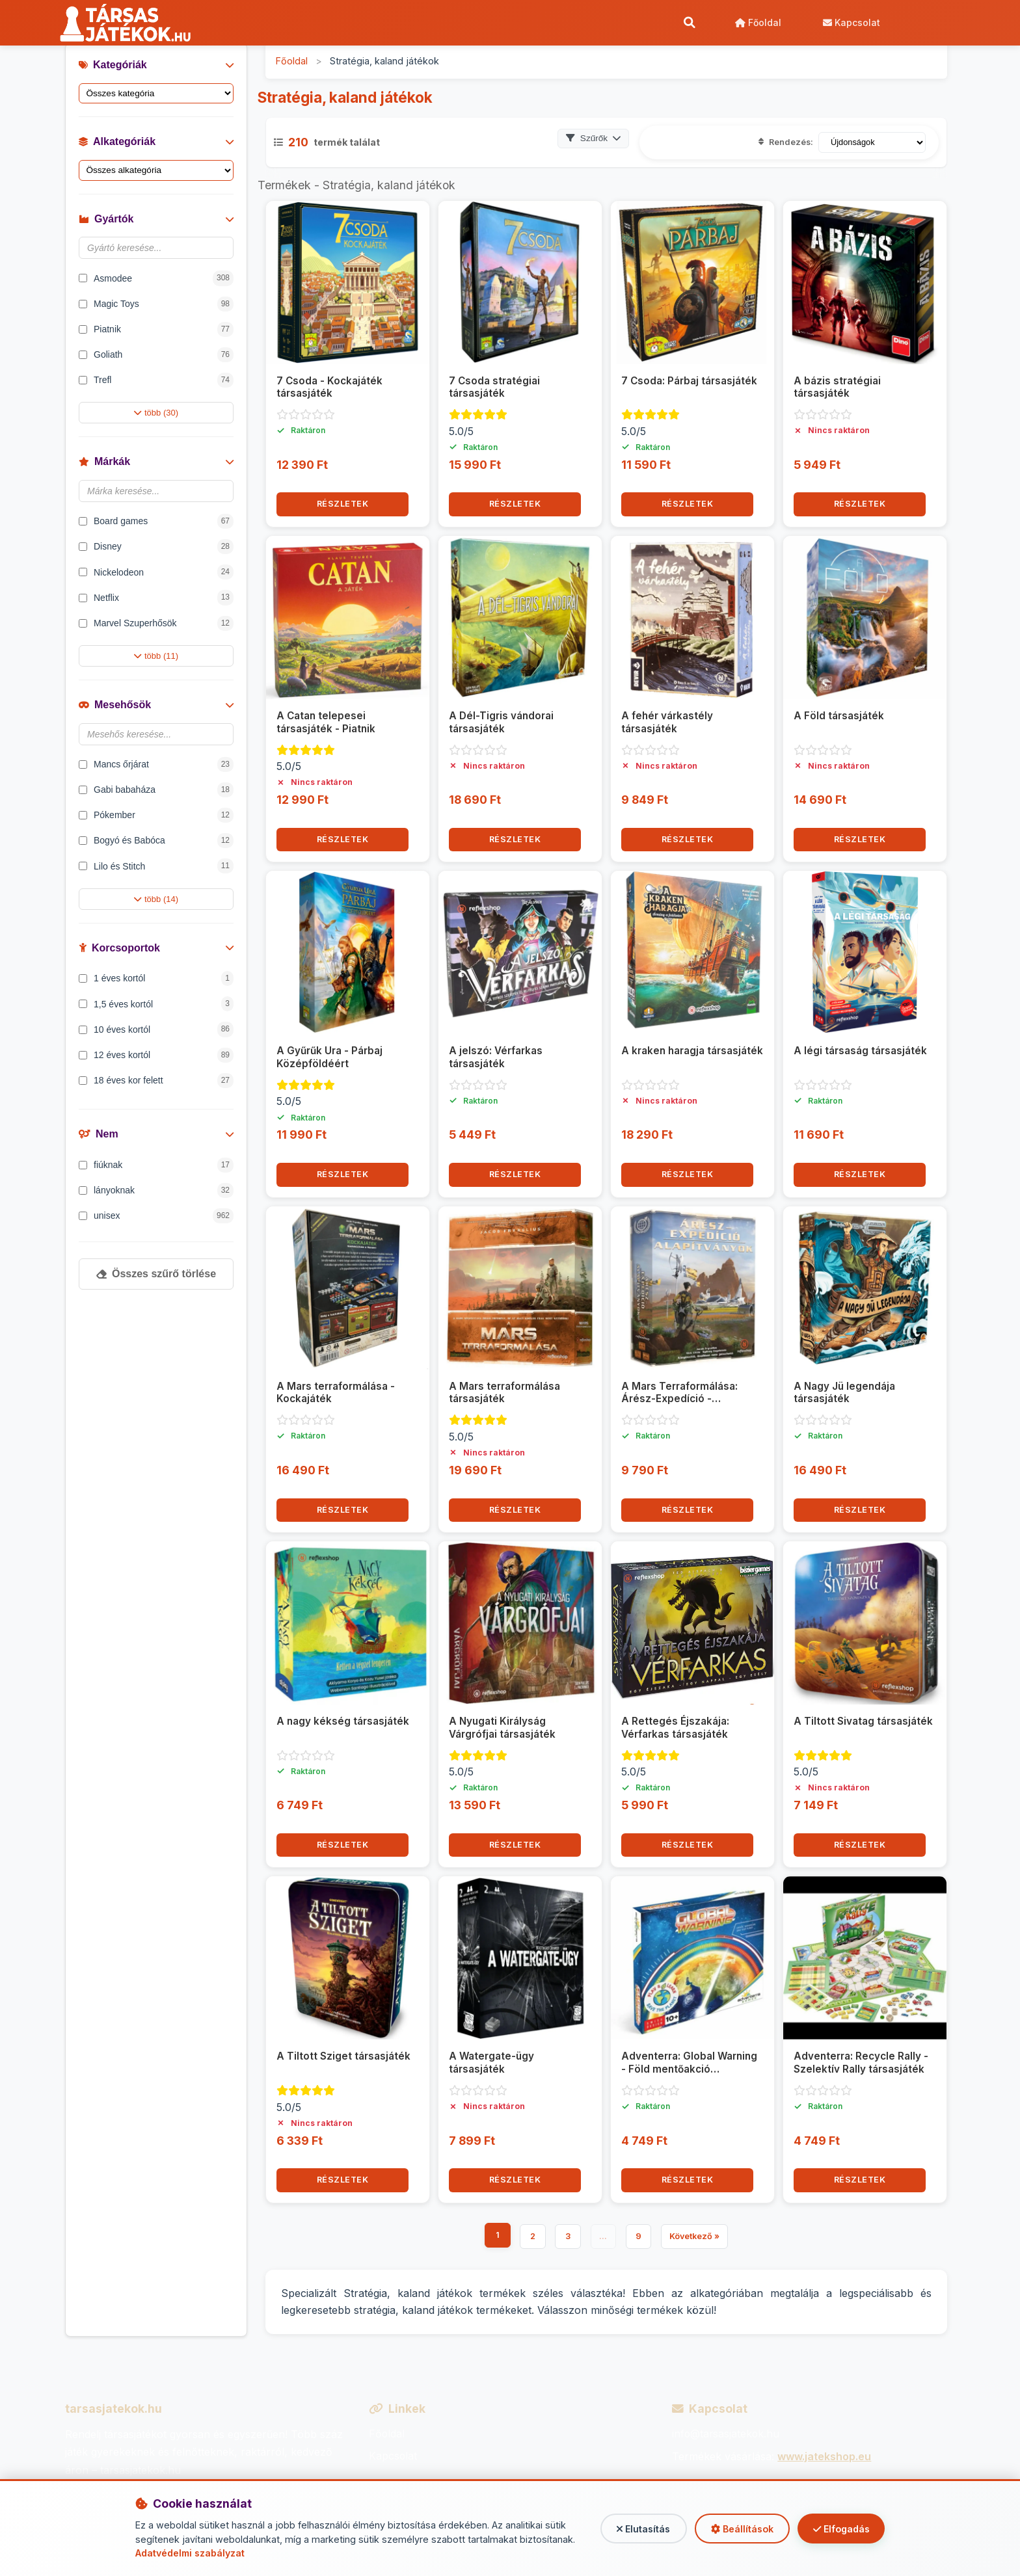  Describe the element at coordinates (156, 462) in the screenshot. I see `Márkák` at that location.